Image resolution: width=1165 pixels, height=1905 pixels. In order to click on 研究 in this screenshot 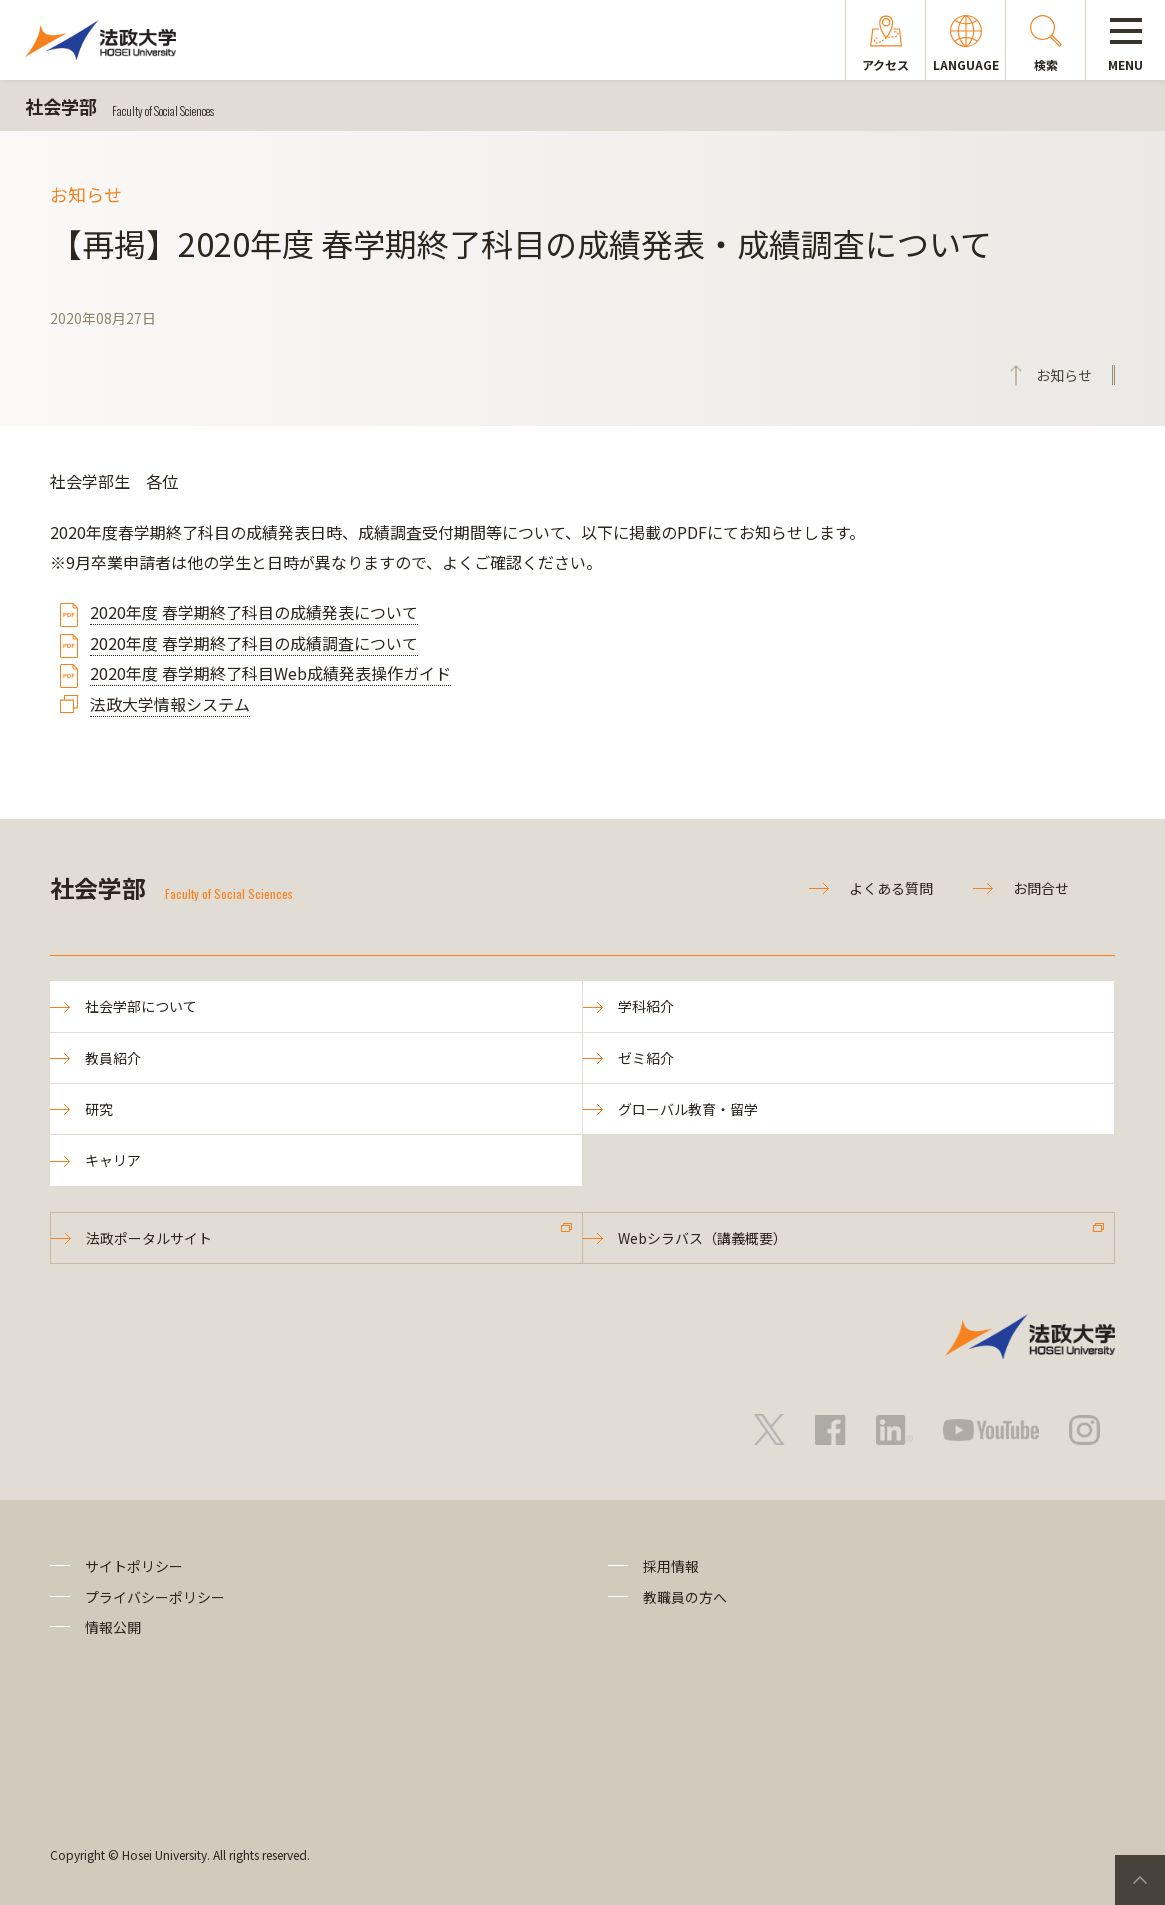, I will do `click(99, 1109)`.